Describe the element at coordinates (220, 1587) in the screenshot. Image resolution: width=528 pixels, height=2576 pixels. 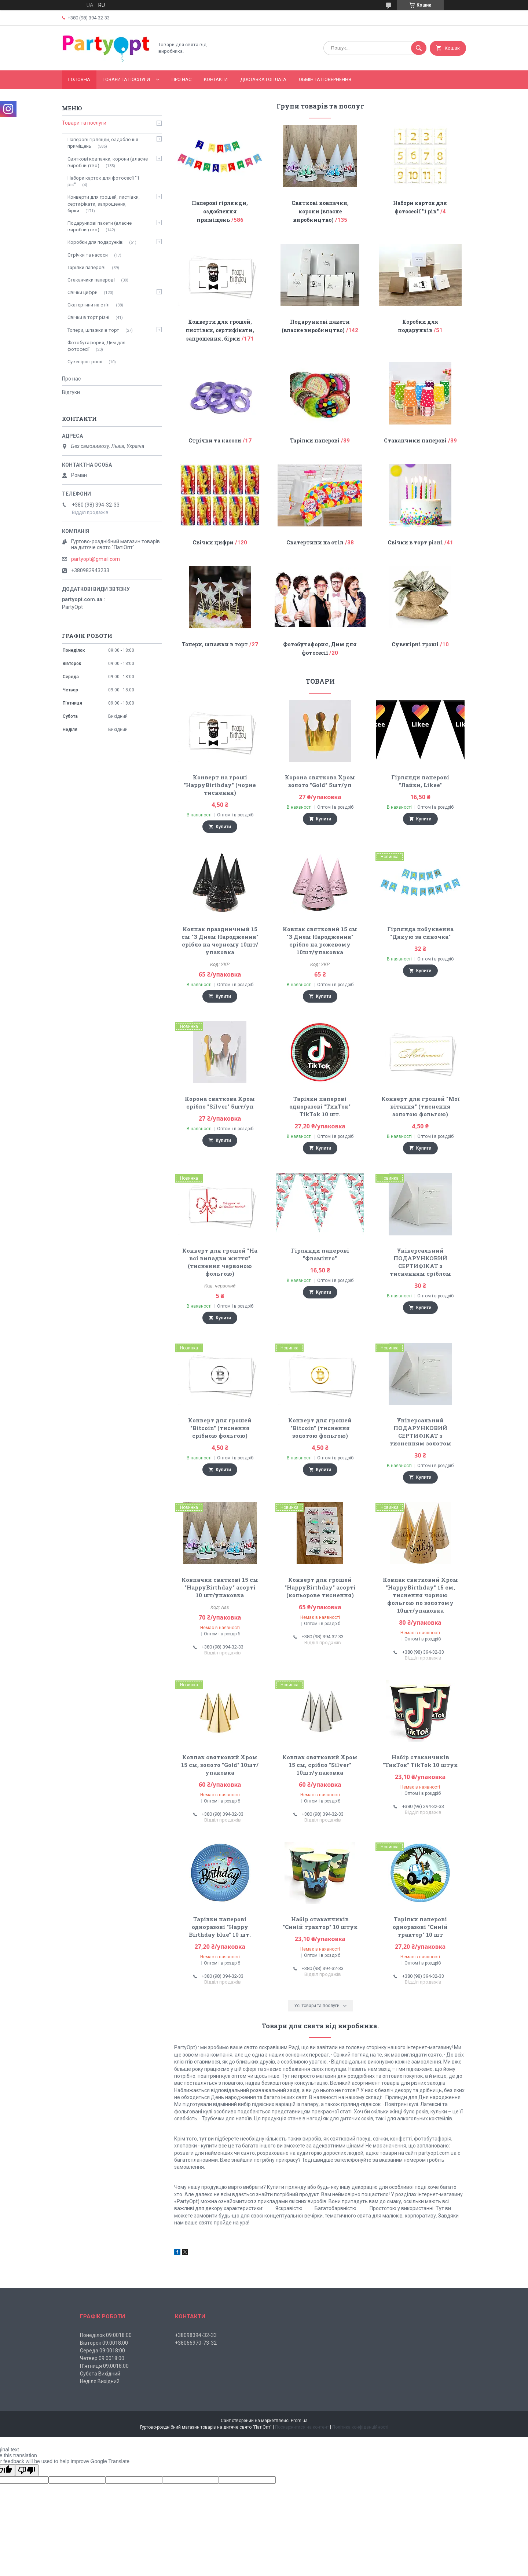
I see `Ковпачки святкові 15 см "HappyBirthday" асорті 10 шт/упаковка` at that location.